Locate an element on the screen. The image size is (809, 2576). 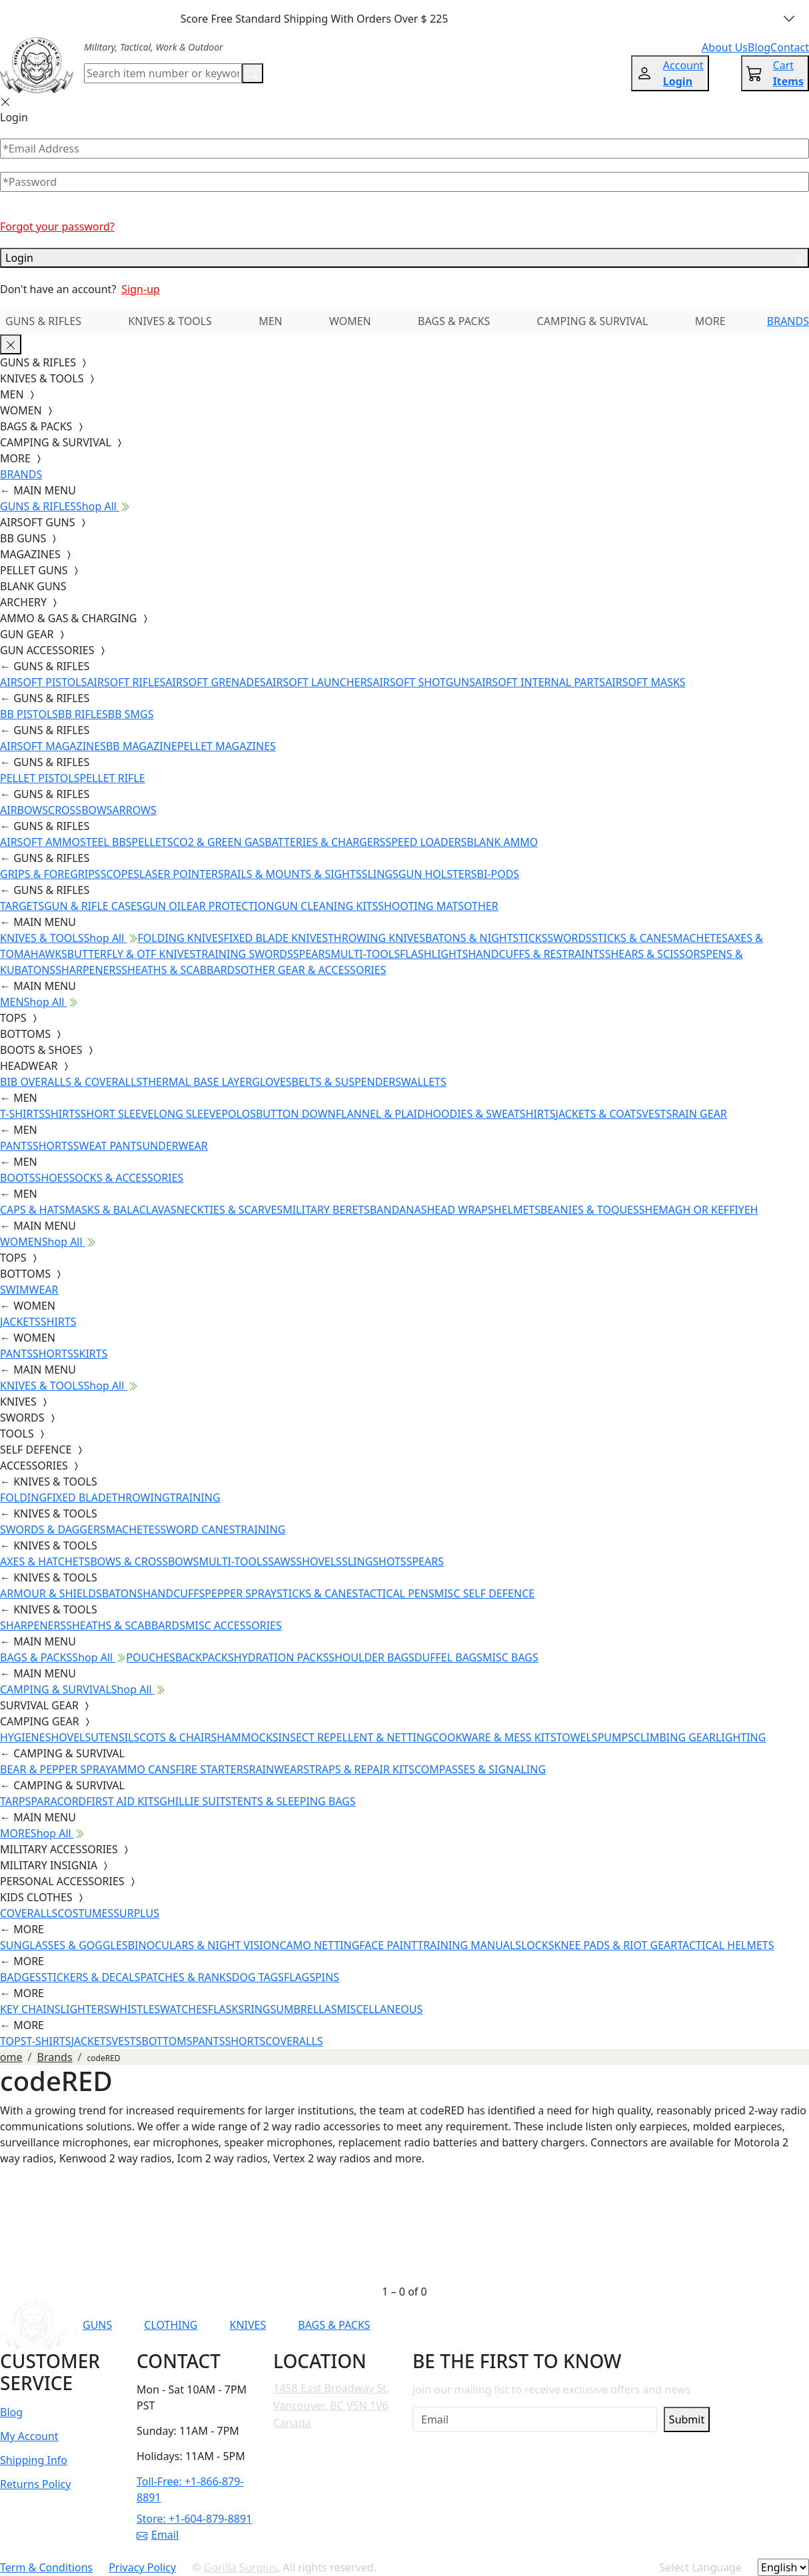
HEAD WRAPS is located at coordinates (459, 1209).